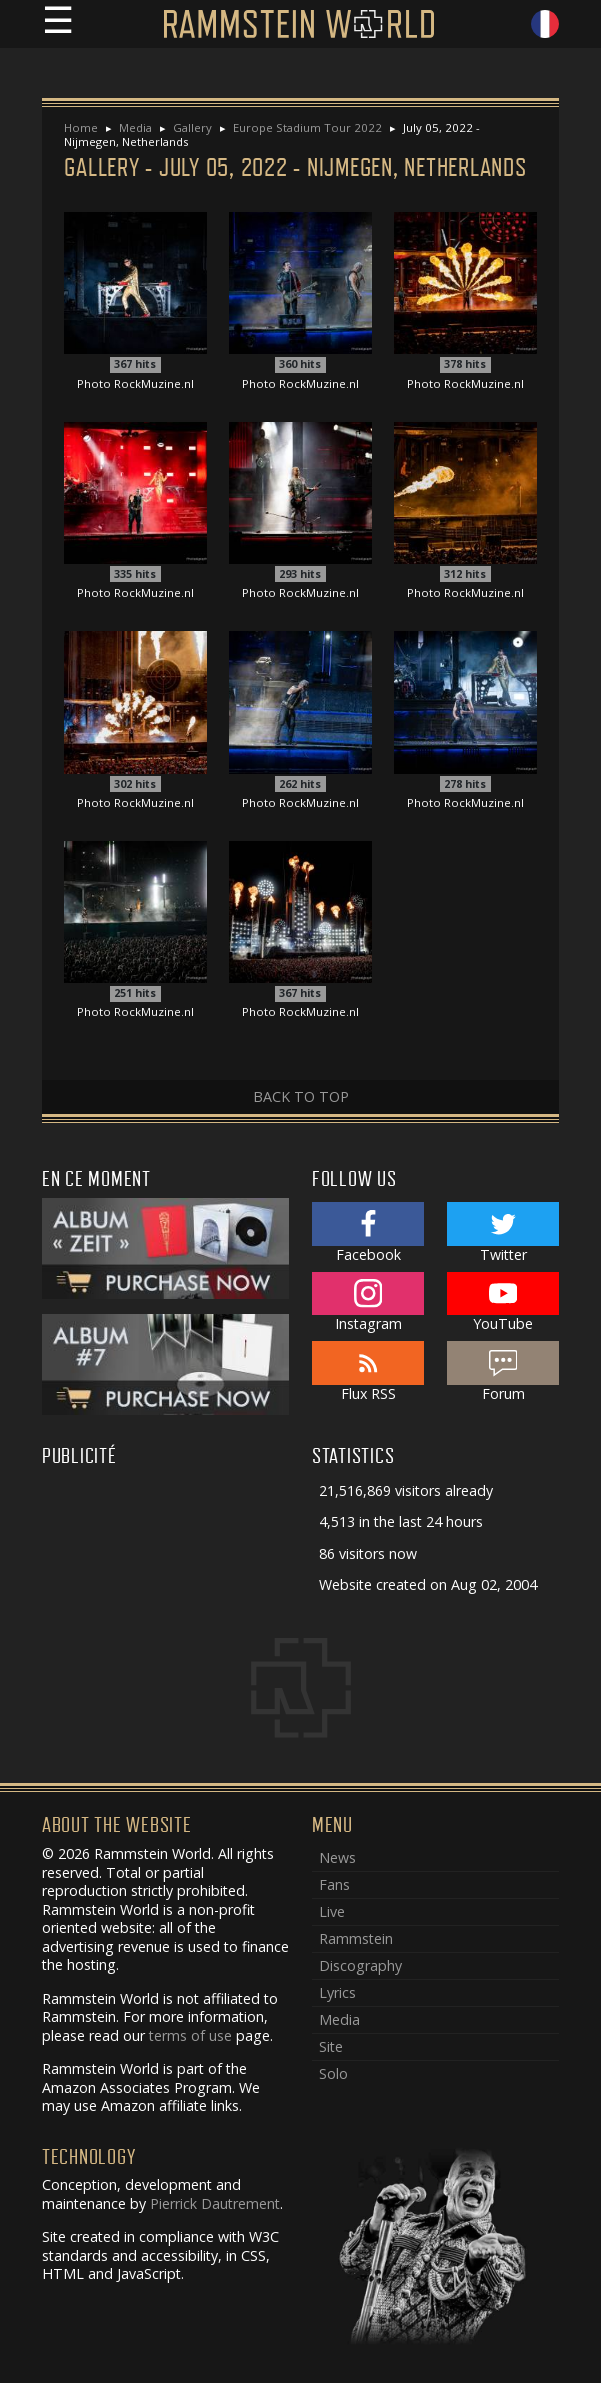 The image size is (601, 2383). What do you see at coordinates (356, 1938) in the screenshot?
I see `Rammstein` at bounding box center [356, 1938].